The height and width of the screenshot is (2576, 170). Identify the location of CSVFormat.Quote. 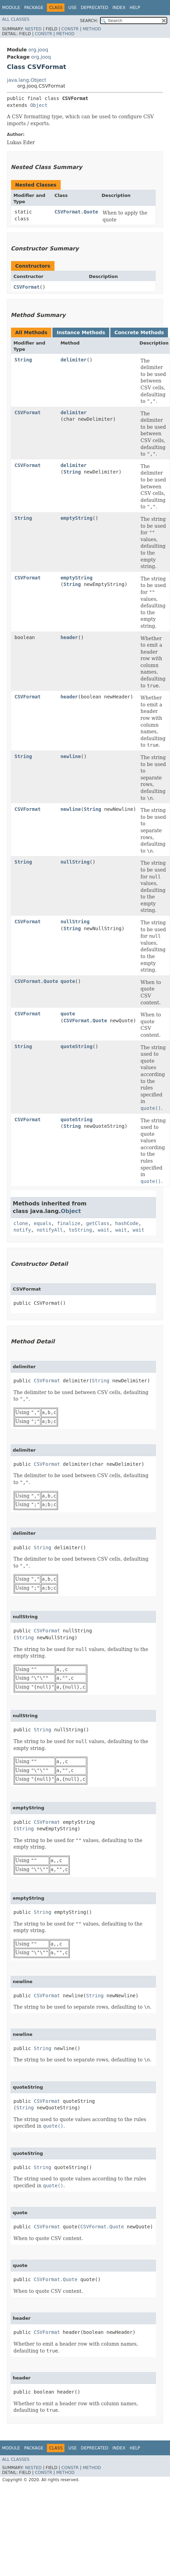
(76, 212).